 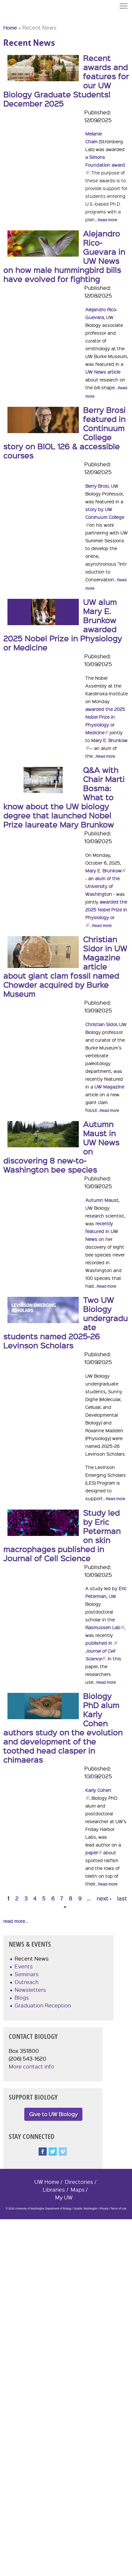 What do you see at coordinates (15, 17) in the screenshot?
I see `University of Washington` at bounding box center [15, 17].